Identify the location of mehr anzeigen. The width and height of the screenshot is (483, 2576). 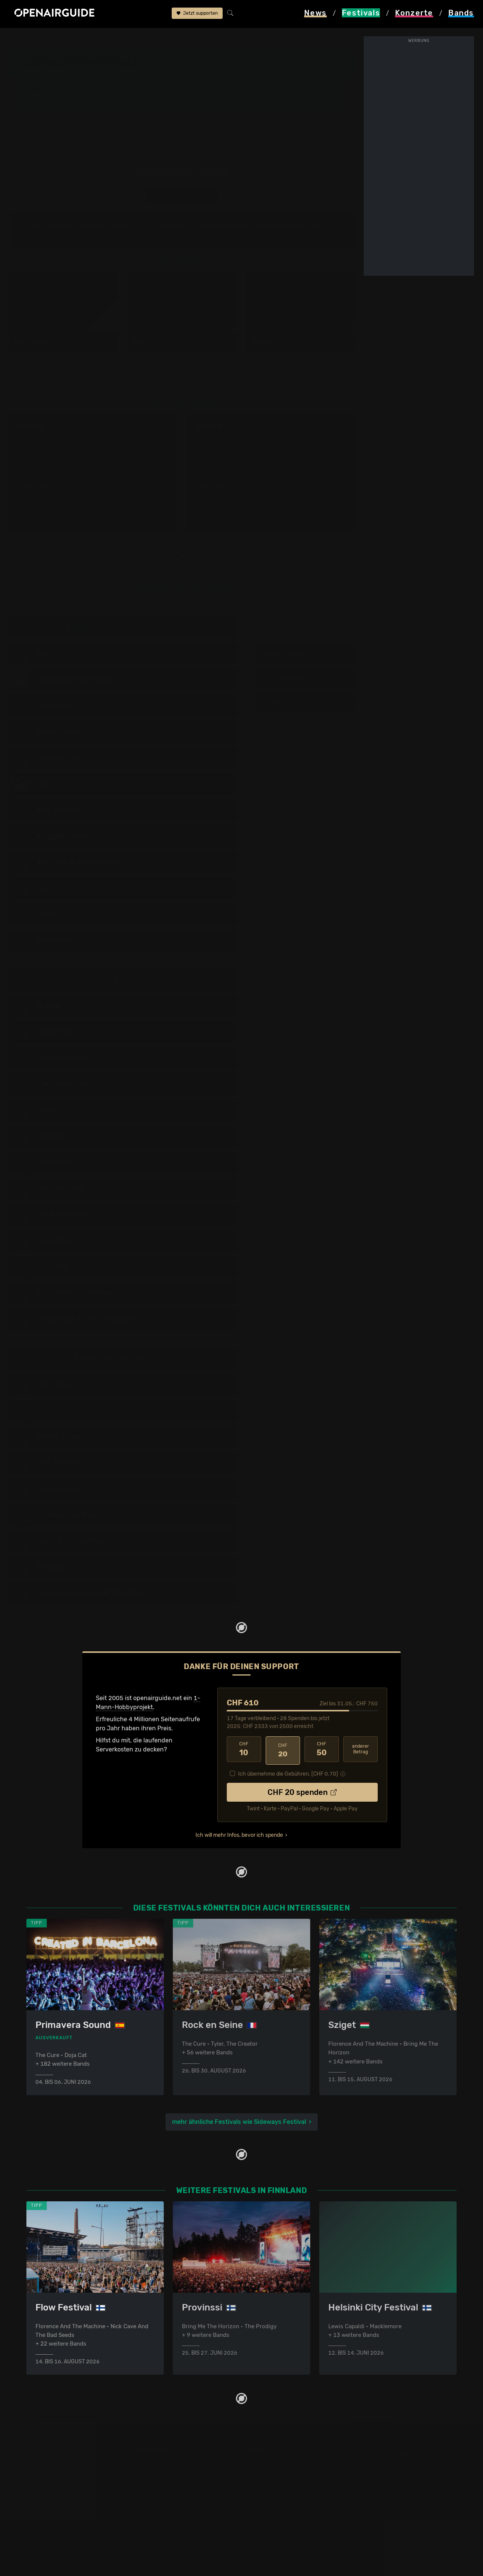
(92, 503).